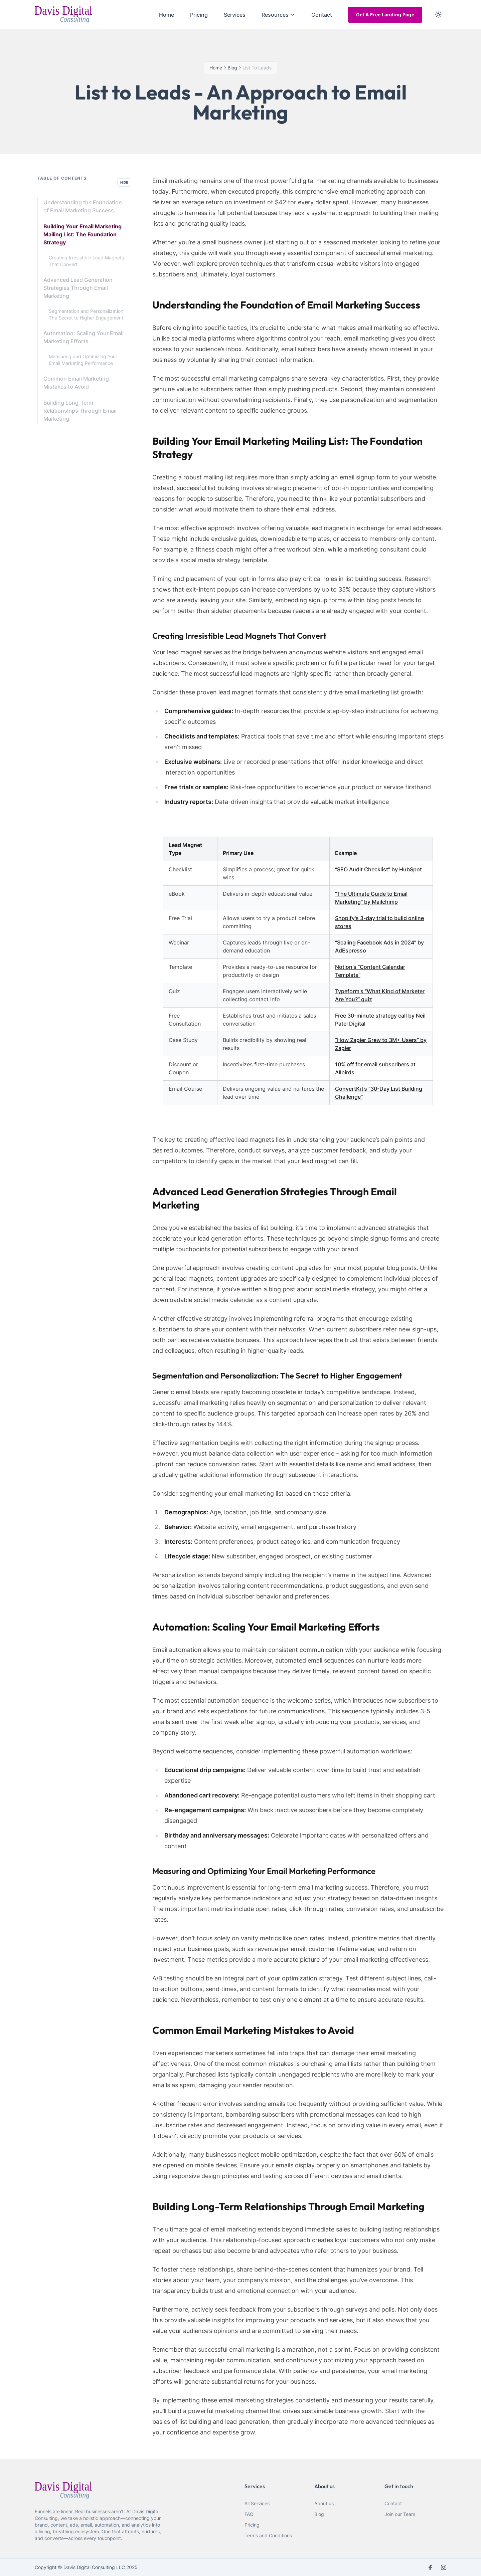 The height and width of the screenshot is (2576, 481). What do you see at coordinates (76, 382) in the screenshot?
I see `Common Email Marketing Mistakes to Avoid` at bounding box center [76, 382].